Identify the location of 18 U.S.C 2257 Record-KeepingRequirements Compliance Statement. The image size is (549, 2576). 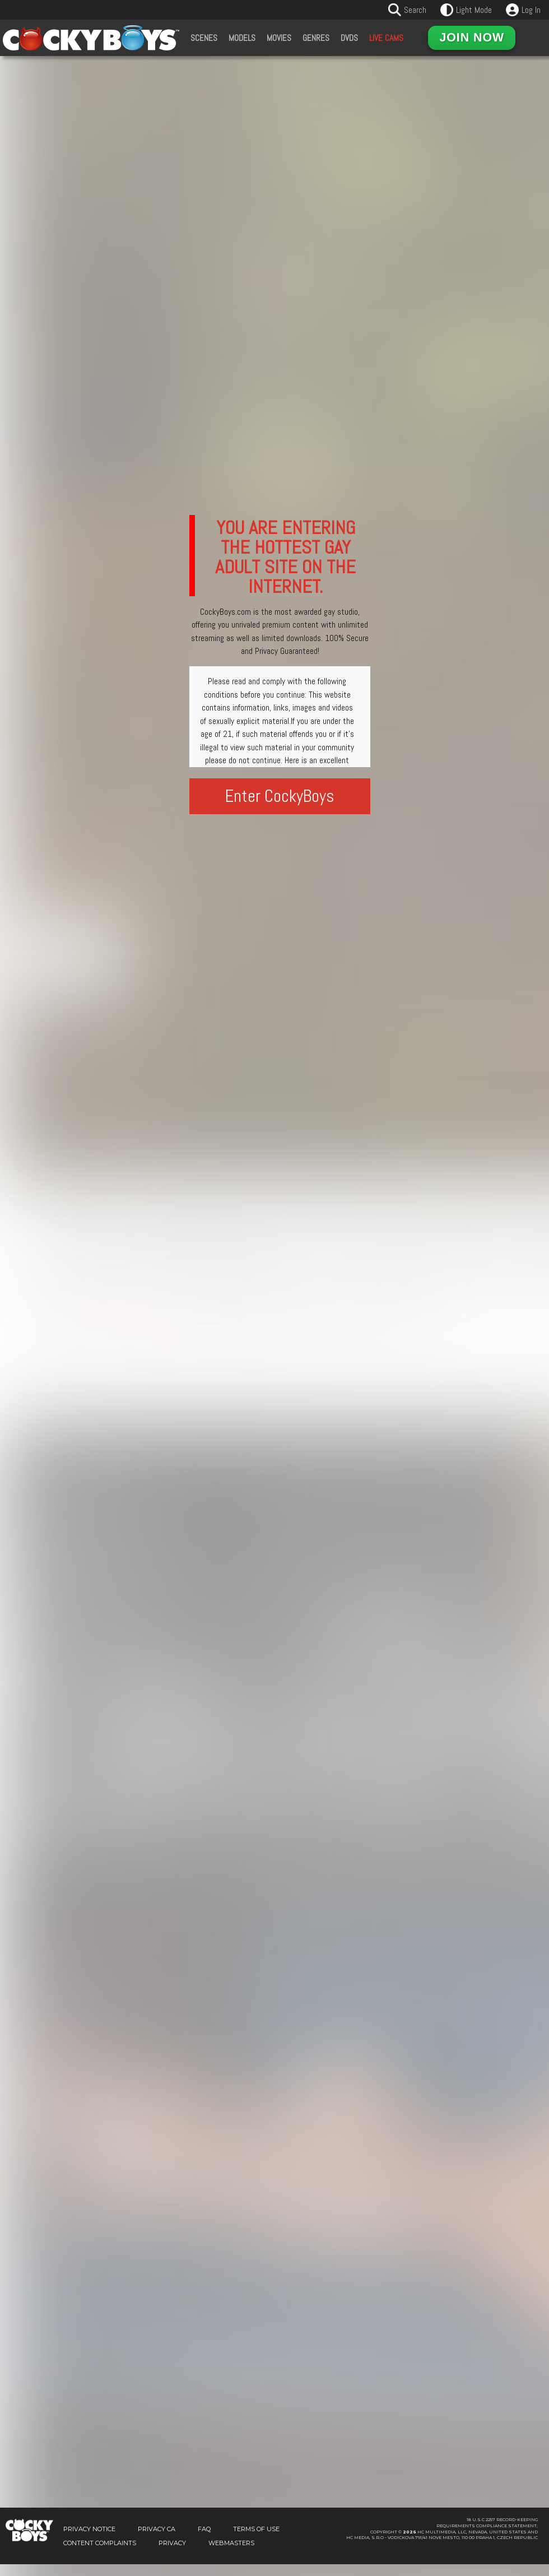
(487, 2522).